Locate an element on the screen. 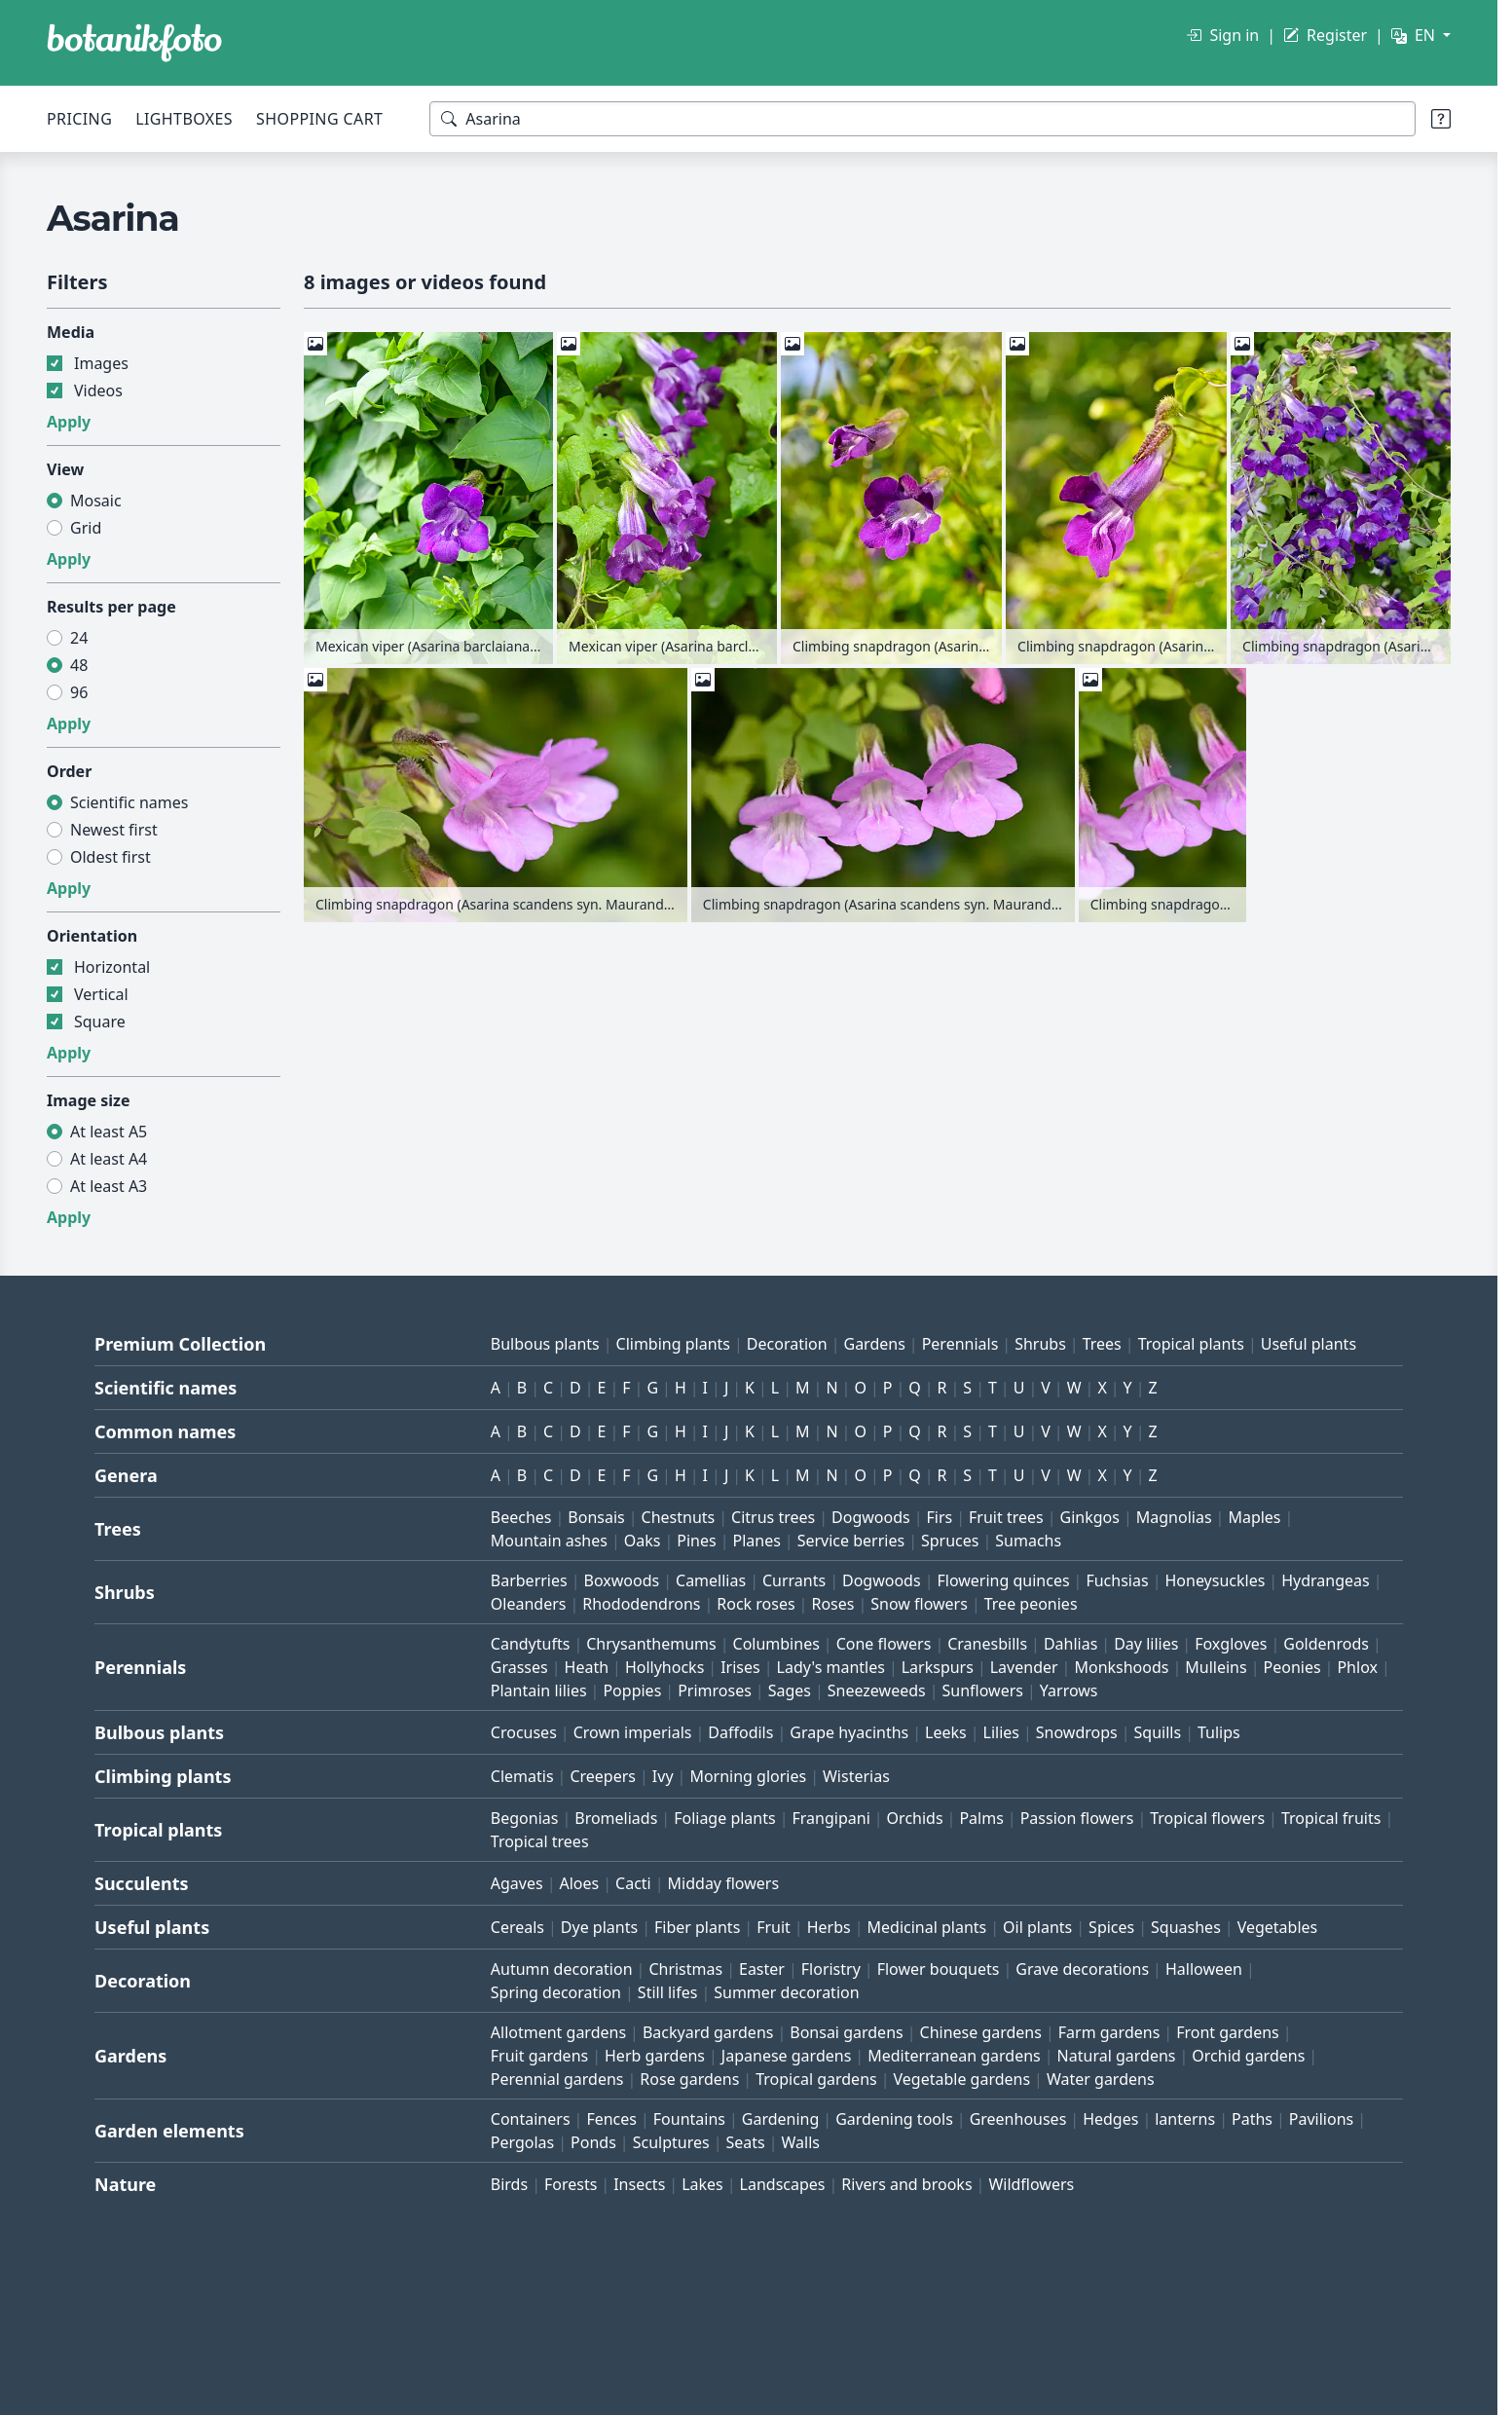 The width and height of the screenshot is (1512, 2415). Aloes is located at coordinates (579, 1883).